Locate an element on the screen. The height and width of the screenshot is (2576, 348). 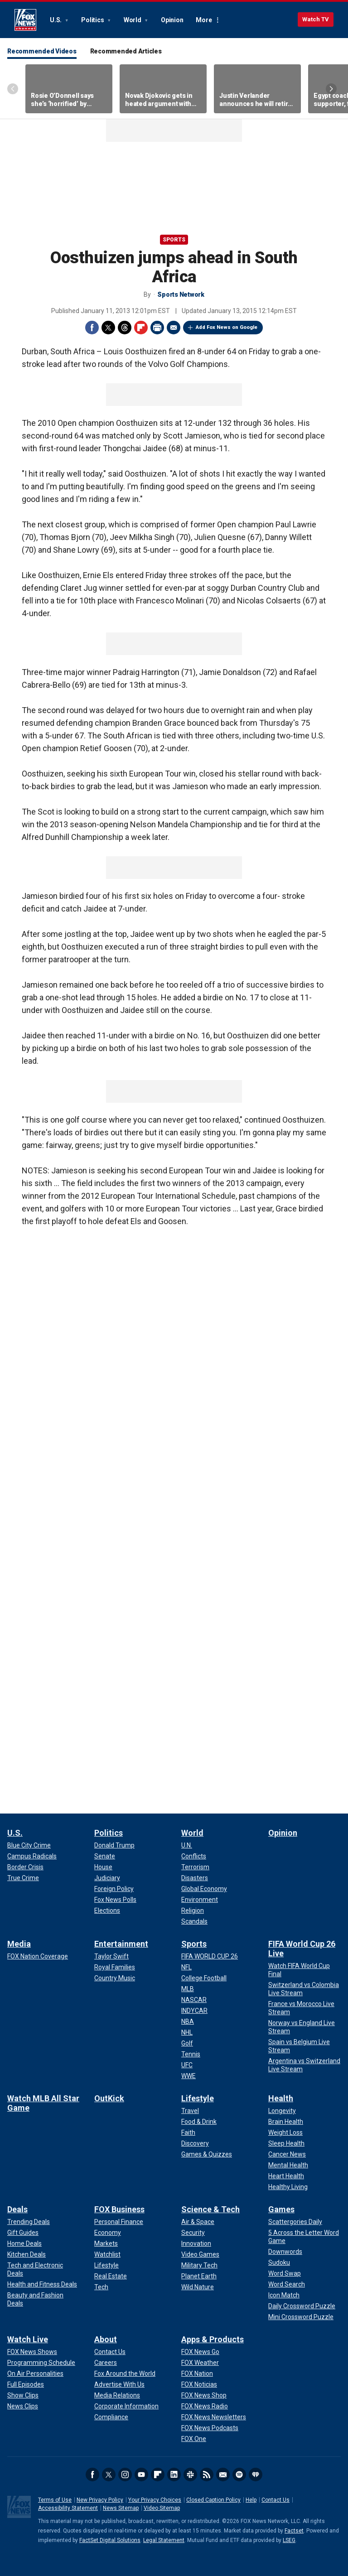
[Apps & Products - FOX News Podcasts] is located at coordinates (209, 2427).